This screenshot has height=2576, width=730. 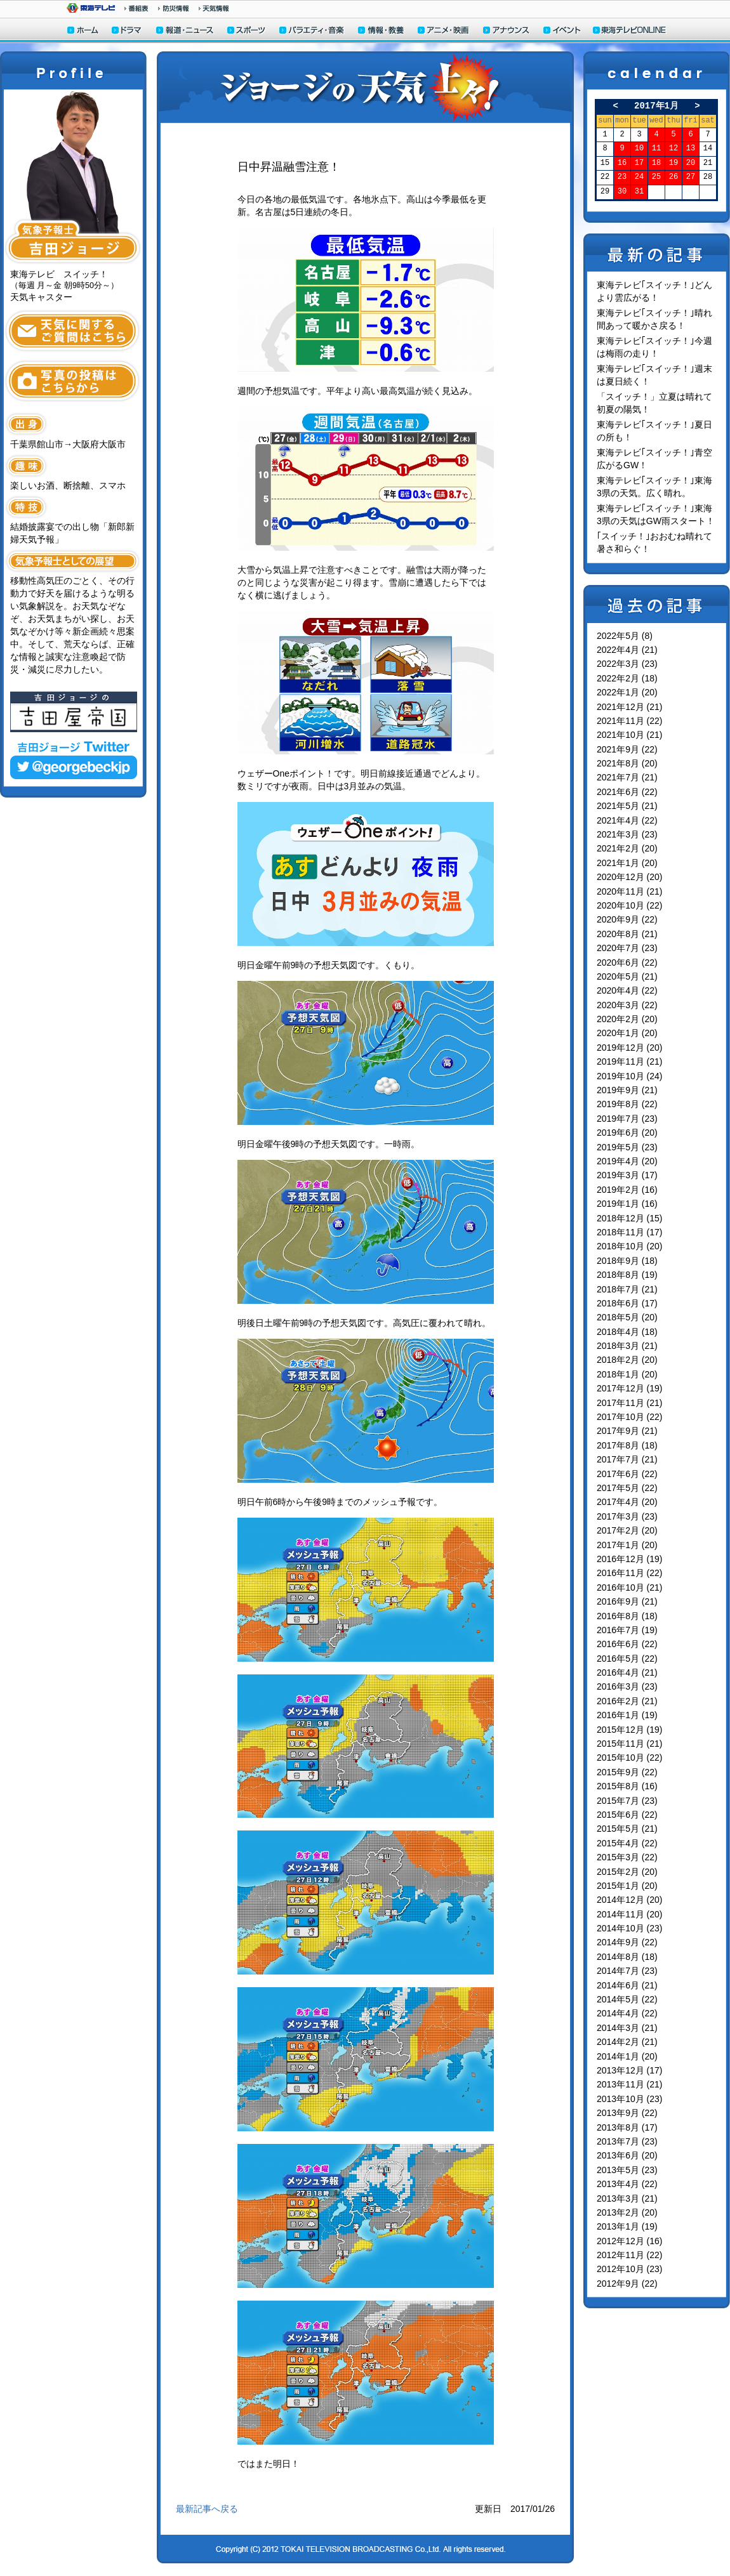 I want to click on 2019年11月 (21), so click(x=630, y=1061).